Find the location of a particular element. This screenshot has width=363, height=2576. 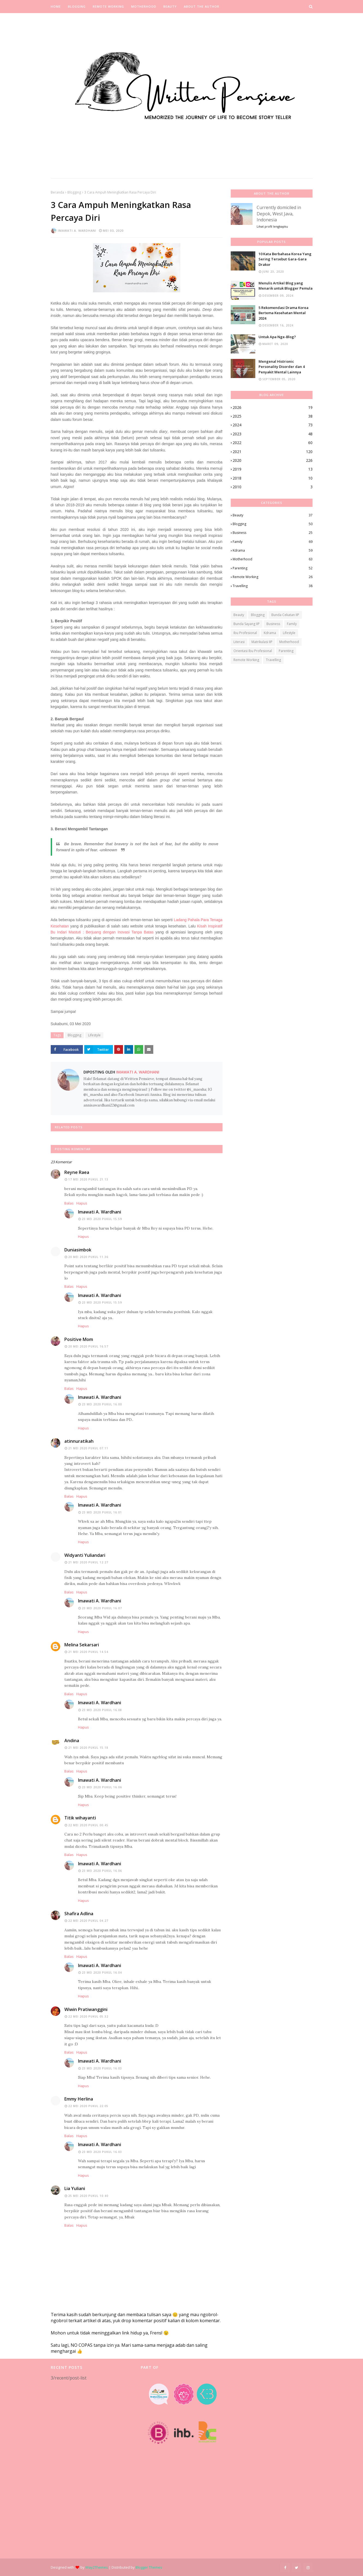

20 Mei 2020 pukul 11.36 is located at coordinates (88, 1257).